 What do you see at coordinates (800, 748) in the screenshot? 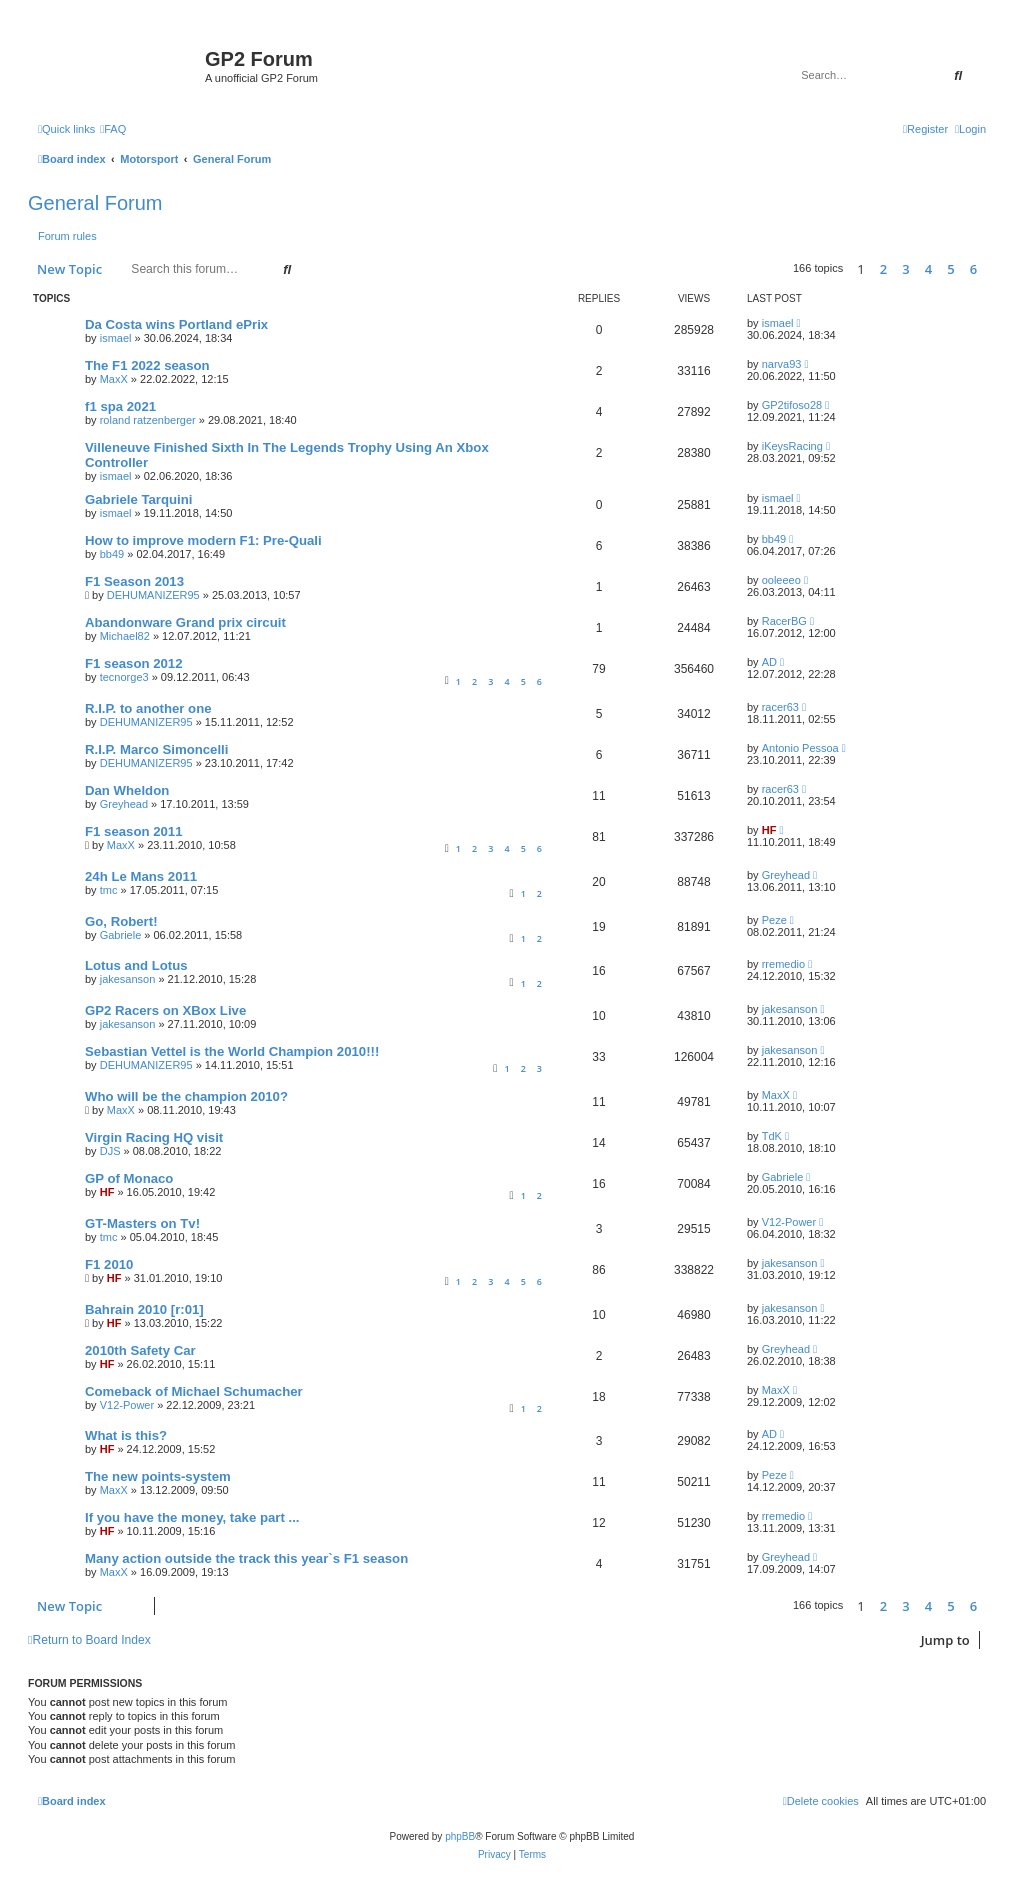
I see `Antonio Pessoa` at bounding box center [800, 748].